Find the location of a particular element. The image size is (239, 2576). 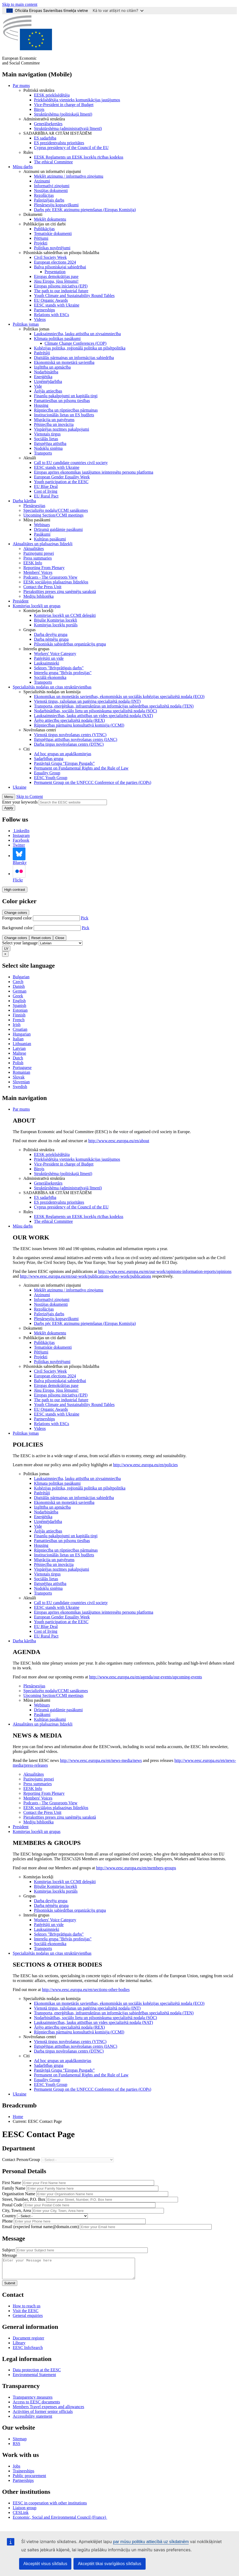

Press summaries is located at coordinates (37, 558).